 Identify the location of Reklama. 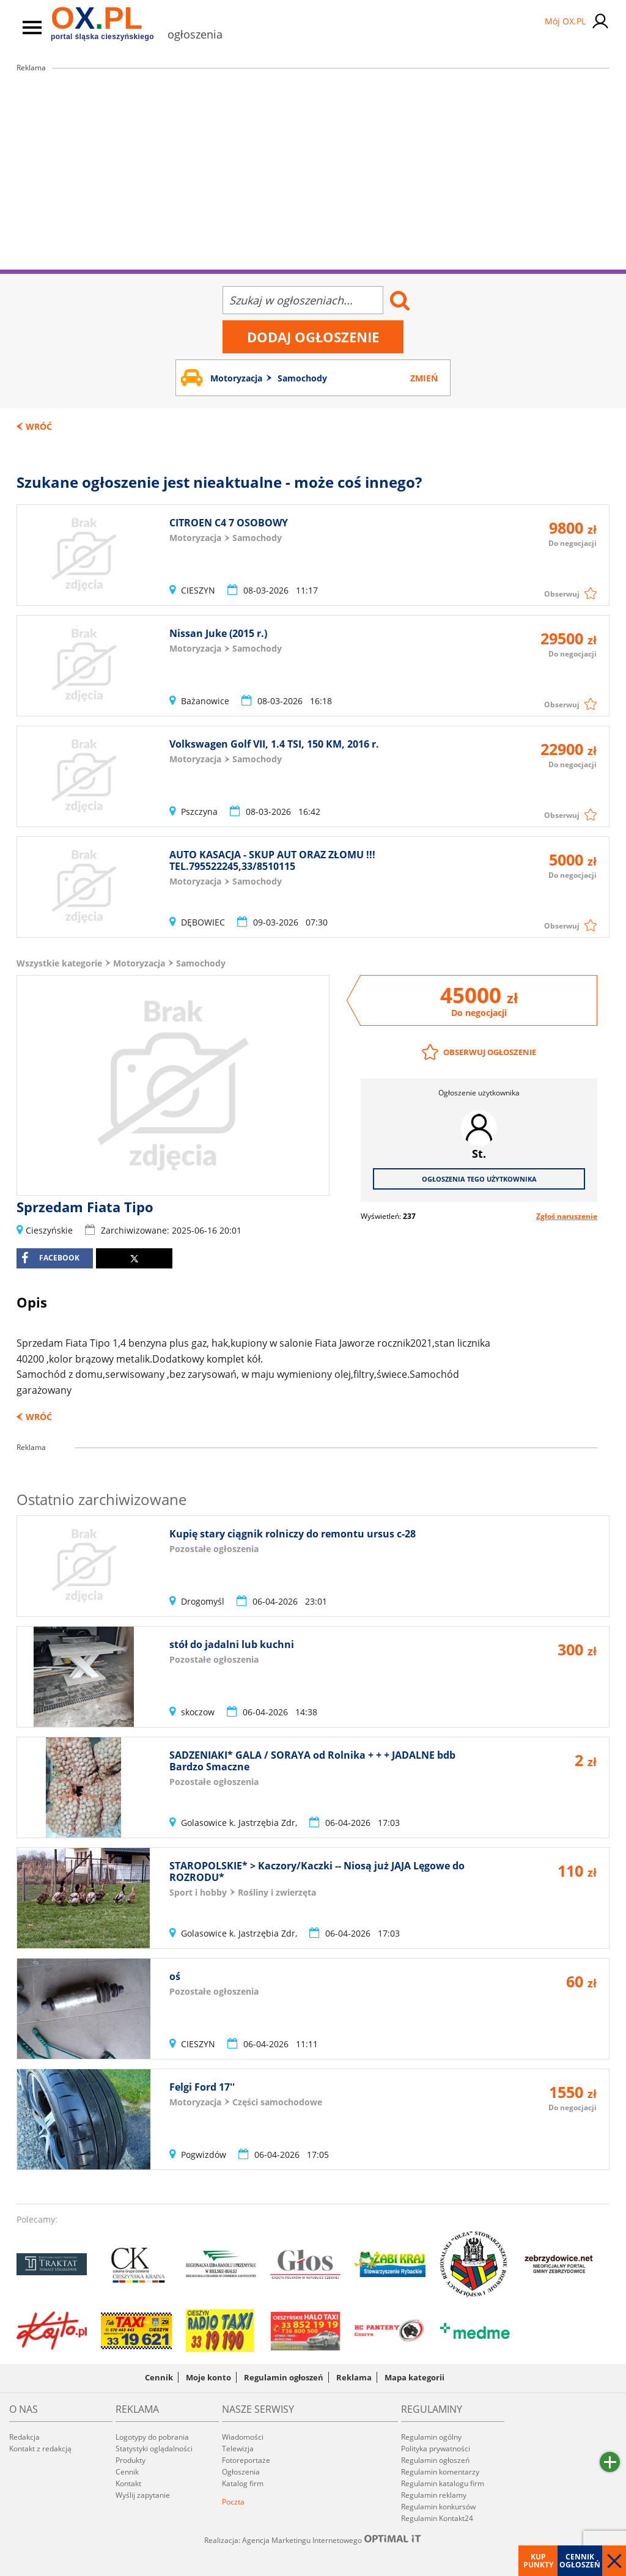
(354, 2377).